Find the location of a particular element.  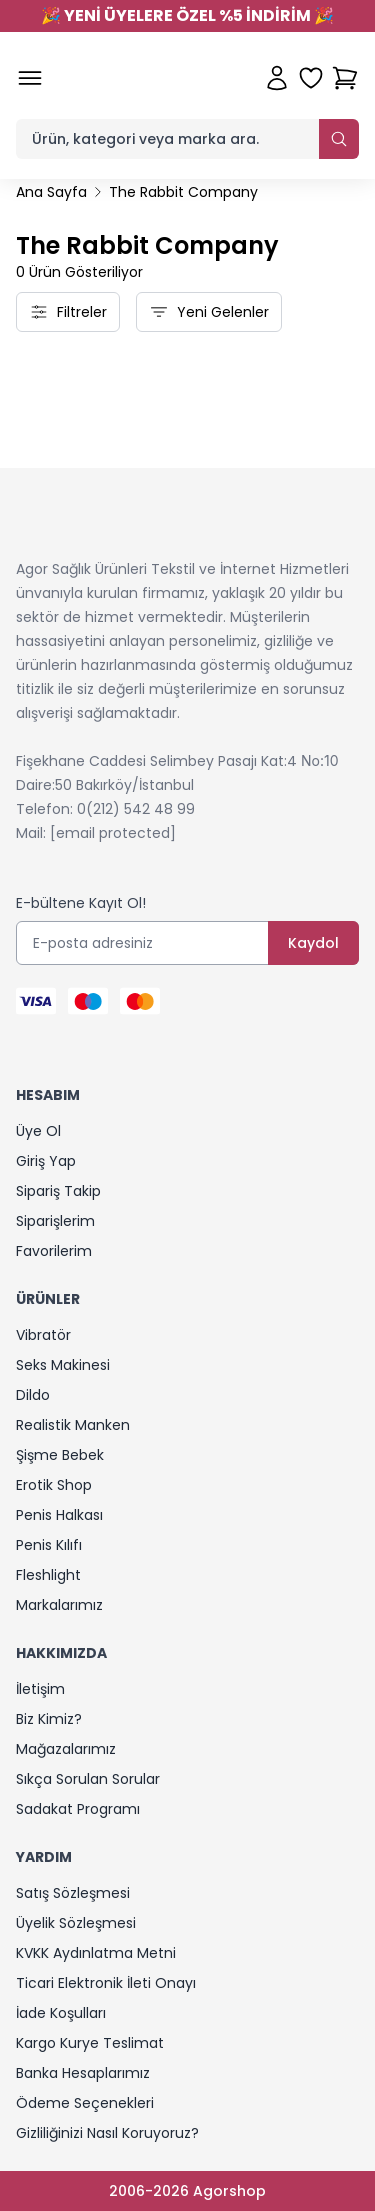

Giriş Yap is located at coordinates (46, 1161).